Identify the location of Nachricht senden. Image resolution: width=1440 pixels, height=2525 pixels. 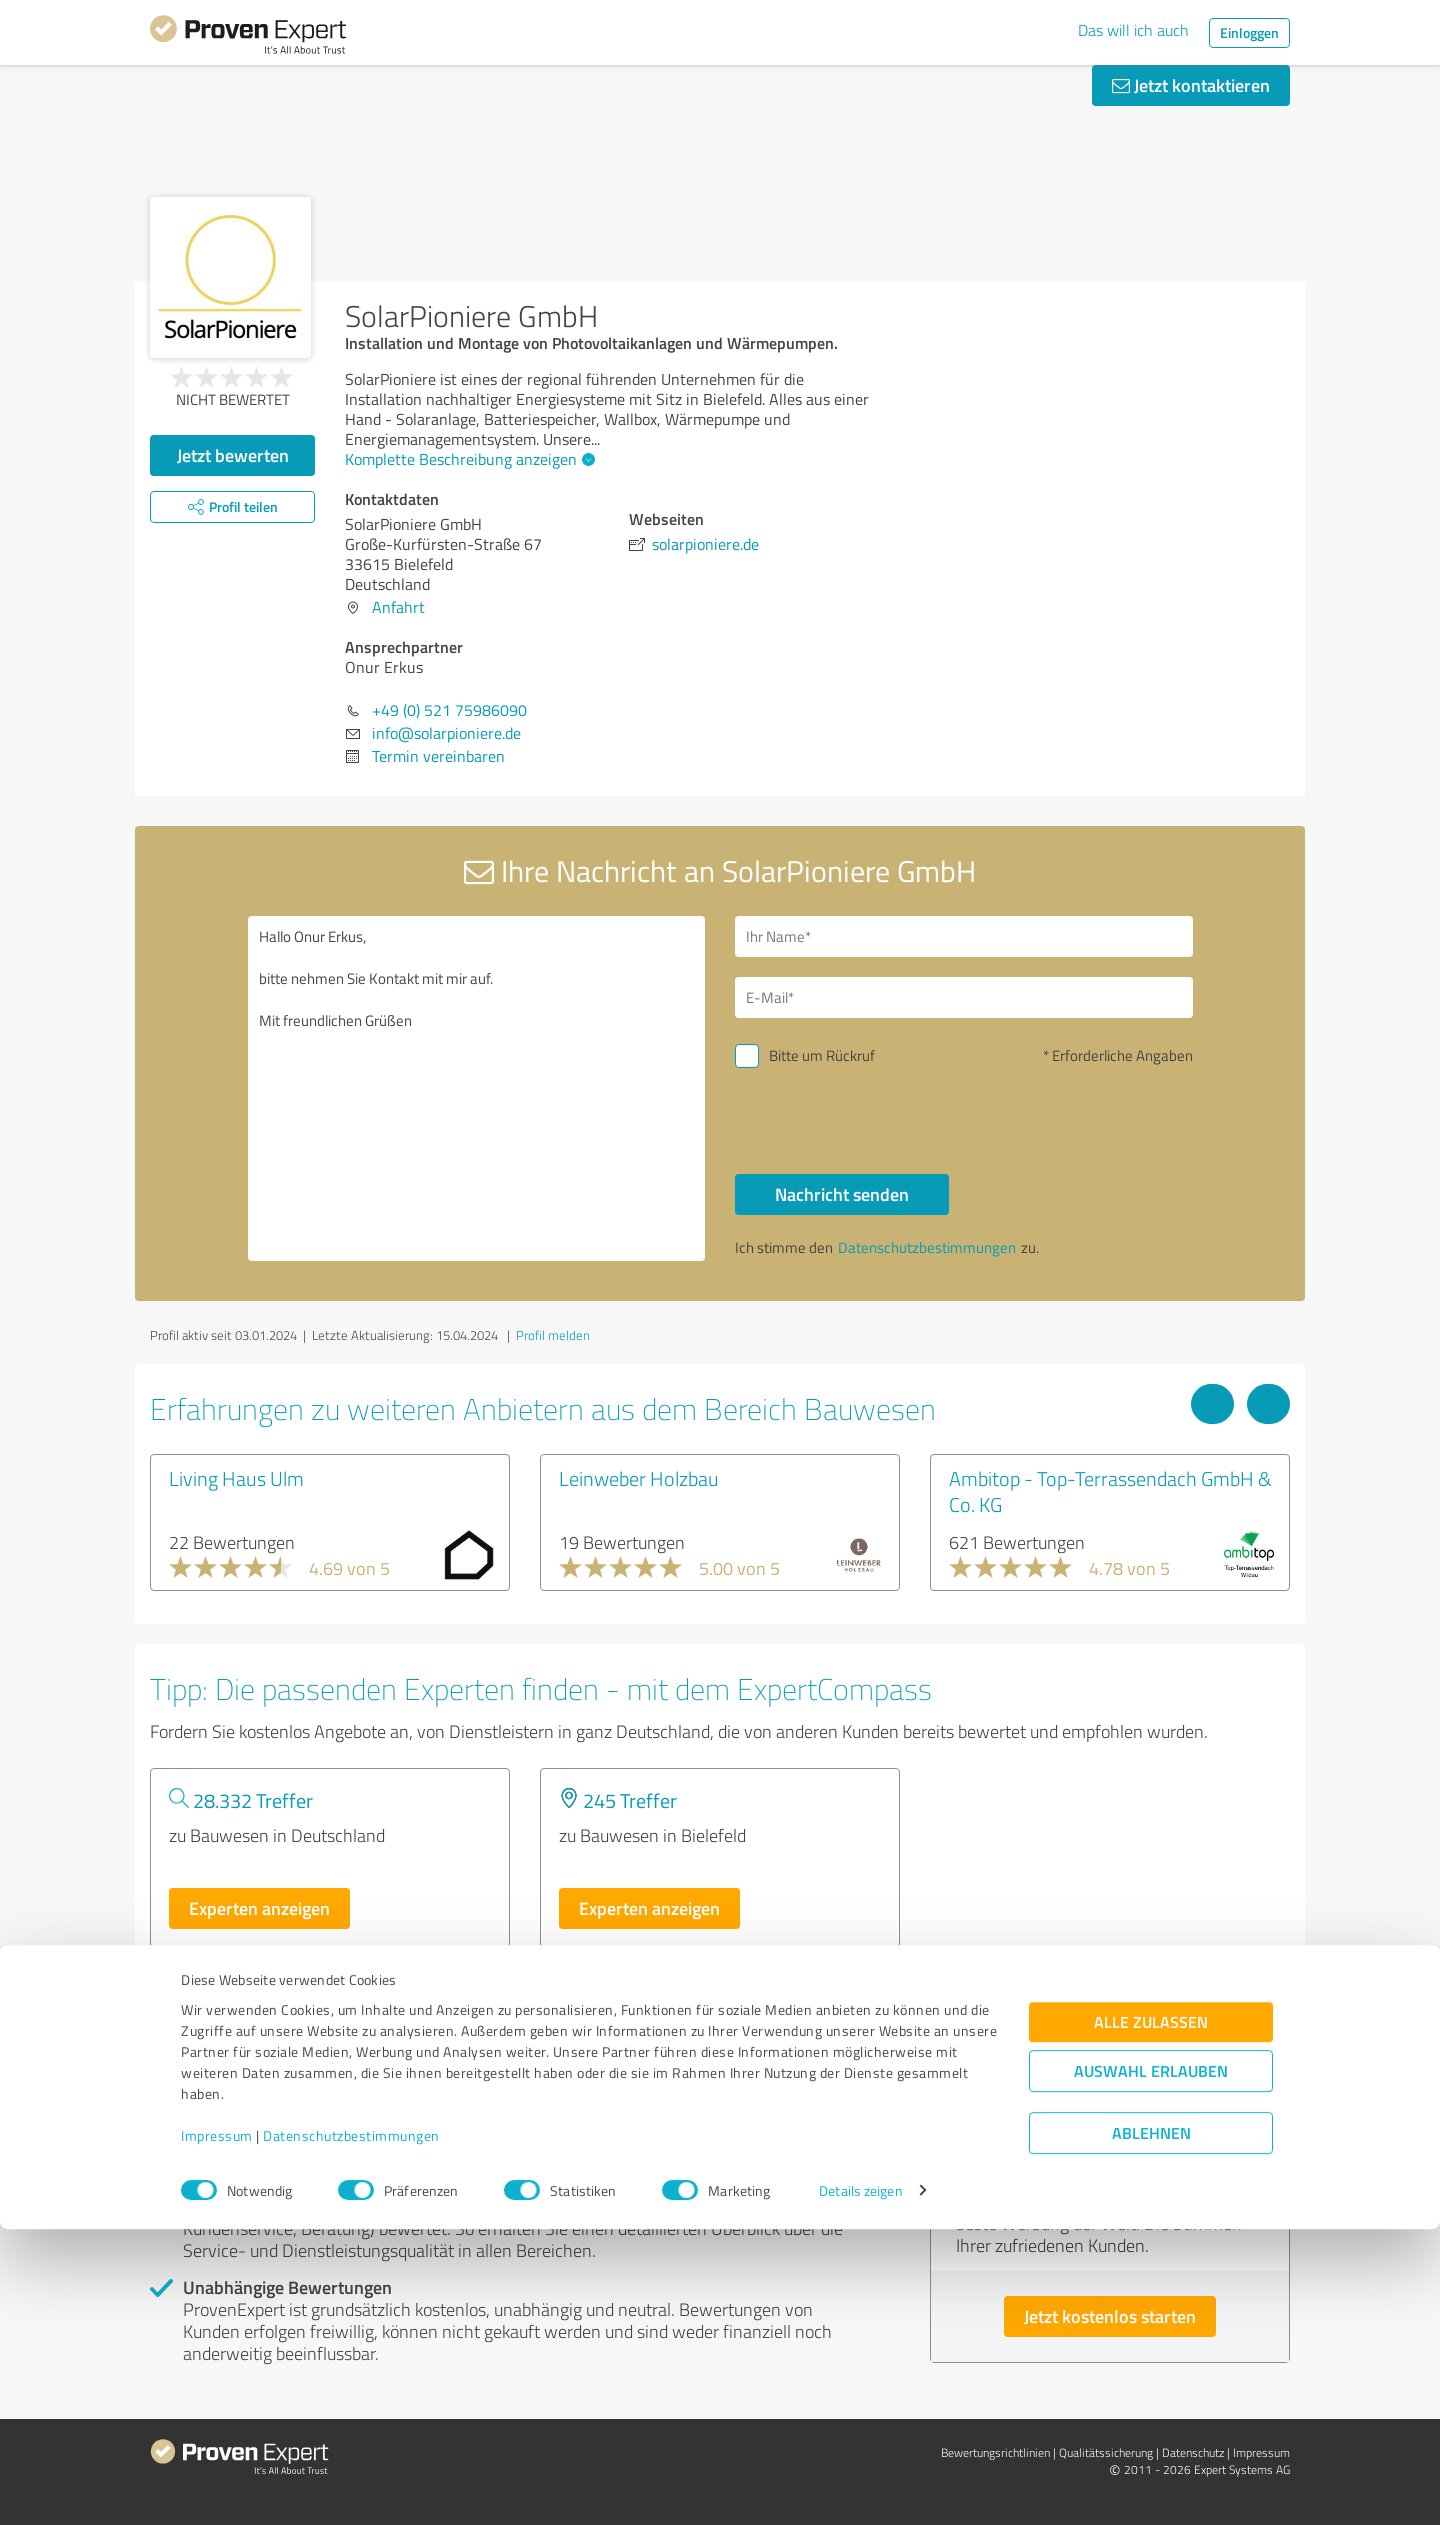
(842, 1194).